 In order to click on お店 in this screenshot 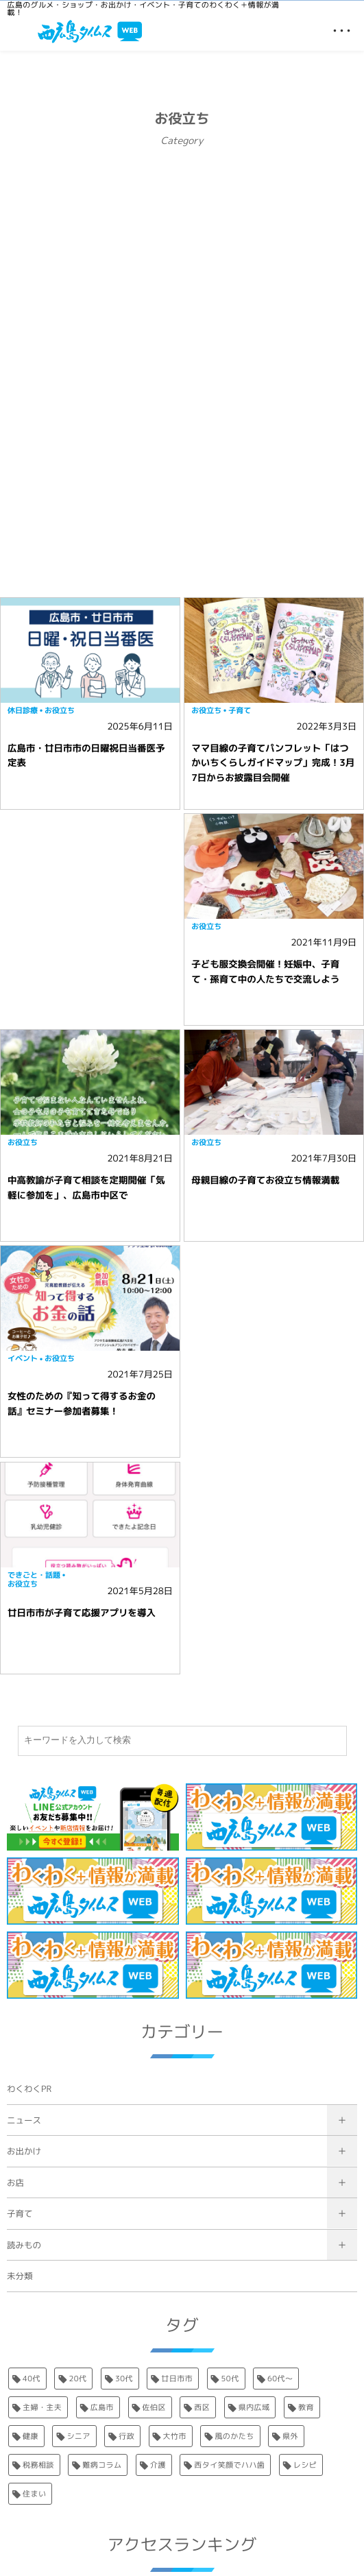, I will do `click(15, 2183)`.